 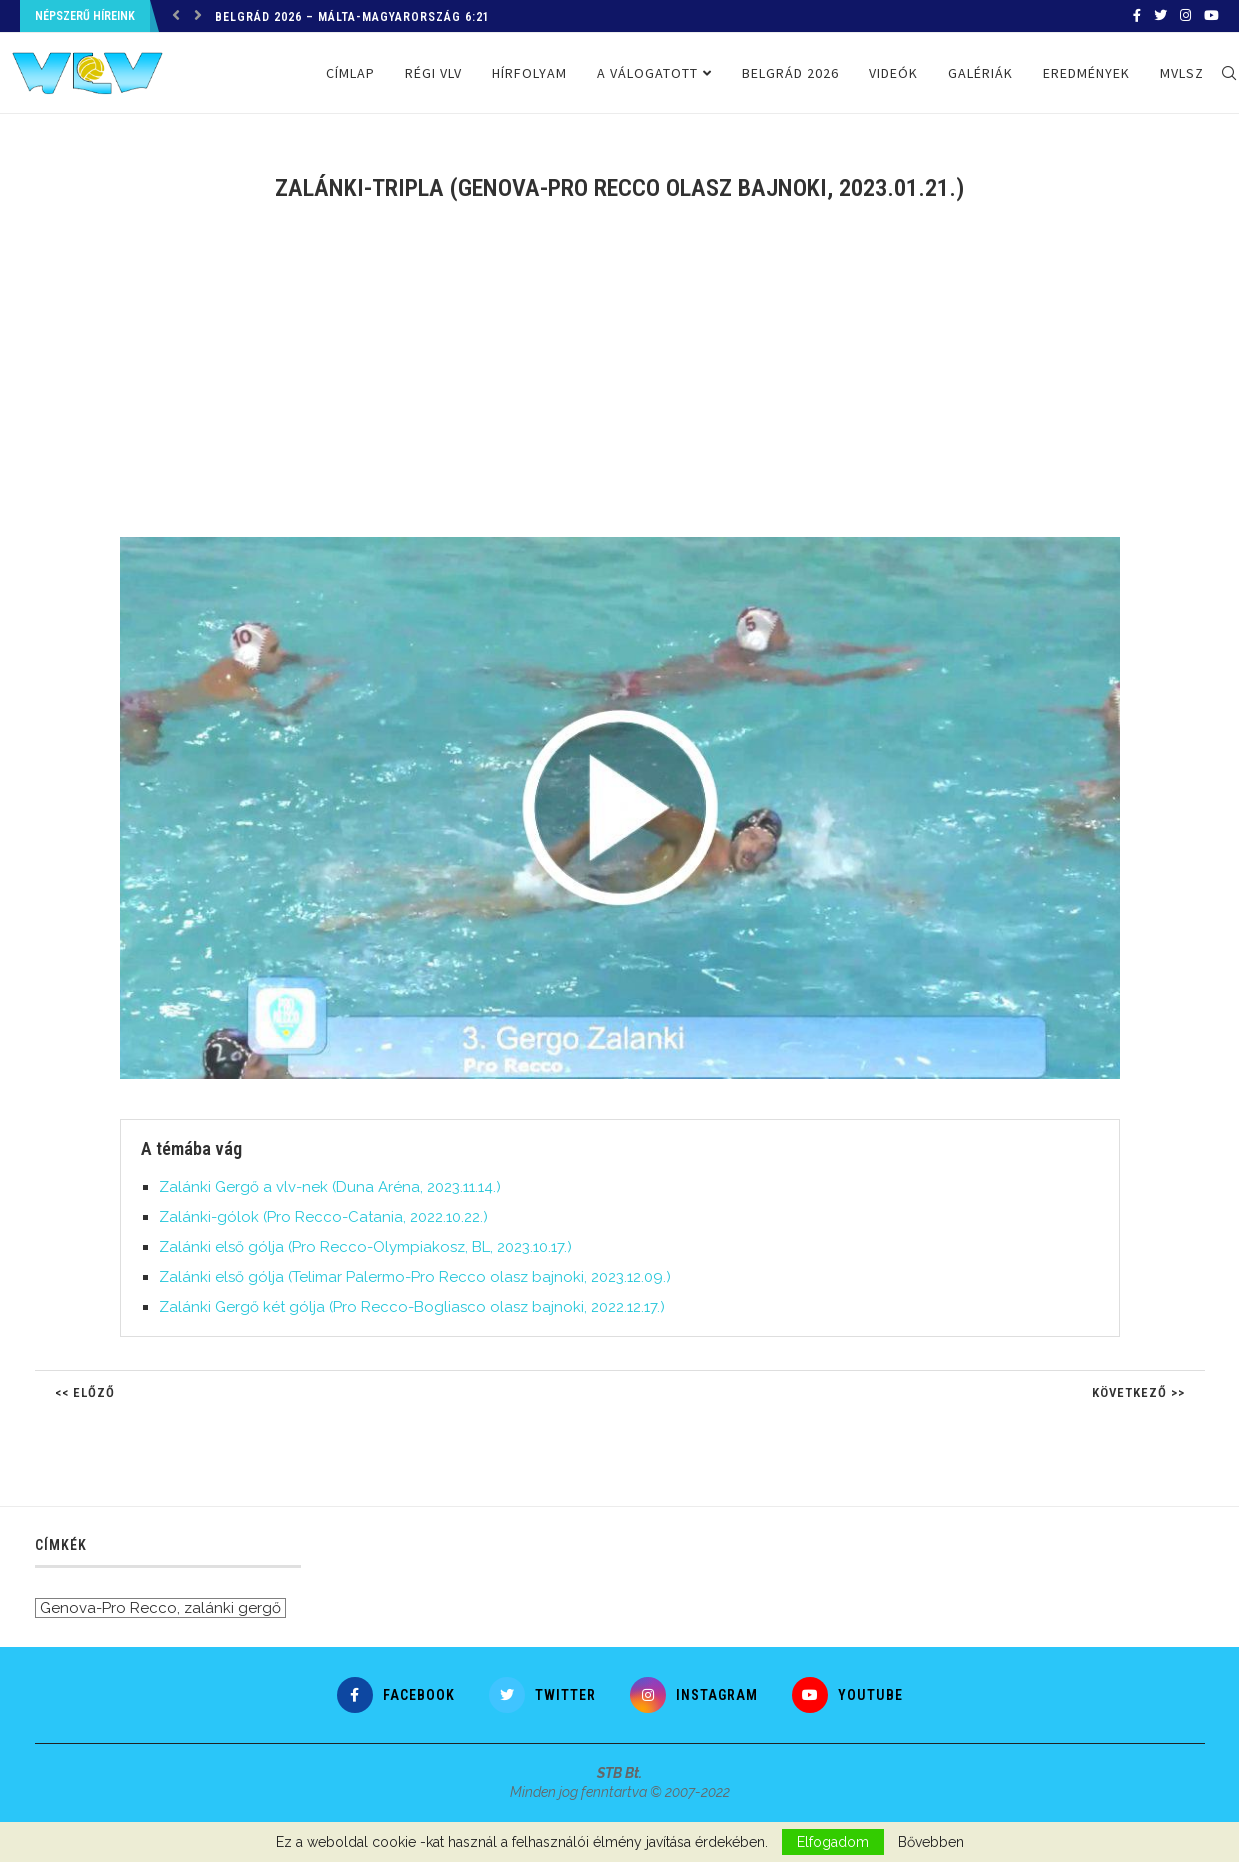 I want to click on Zalánki Gergő két gólja (Pro Recco-Bogliasco olasz bajnoki, 2022.12.17.), so click(x=412, y=1307).